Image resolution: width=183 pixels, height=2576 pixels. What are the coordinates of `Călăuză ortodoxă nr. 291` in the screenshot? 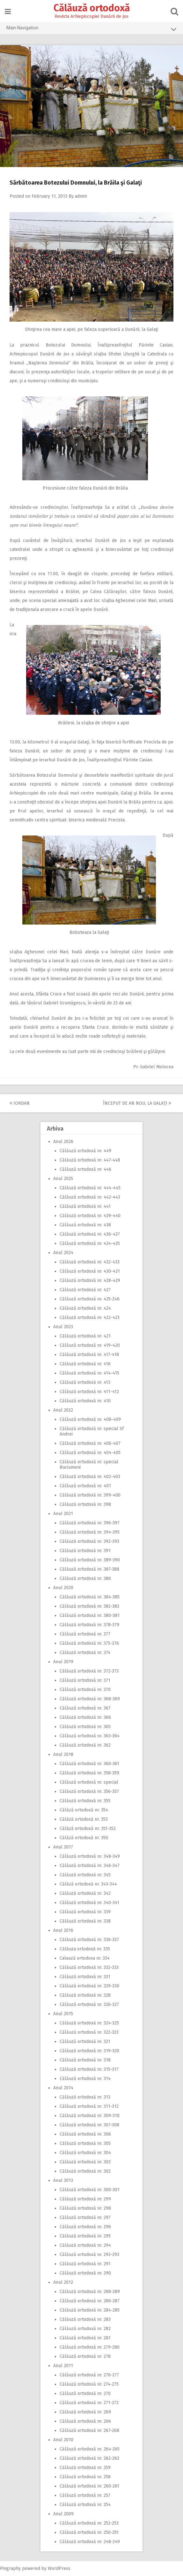 It's located at (85, 2264).